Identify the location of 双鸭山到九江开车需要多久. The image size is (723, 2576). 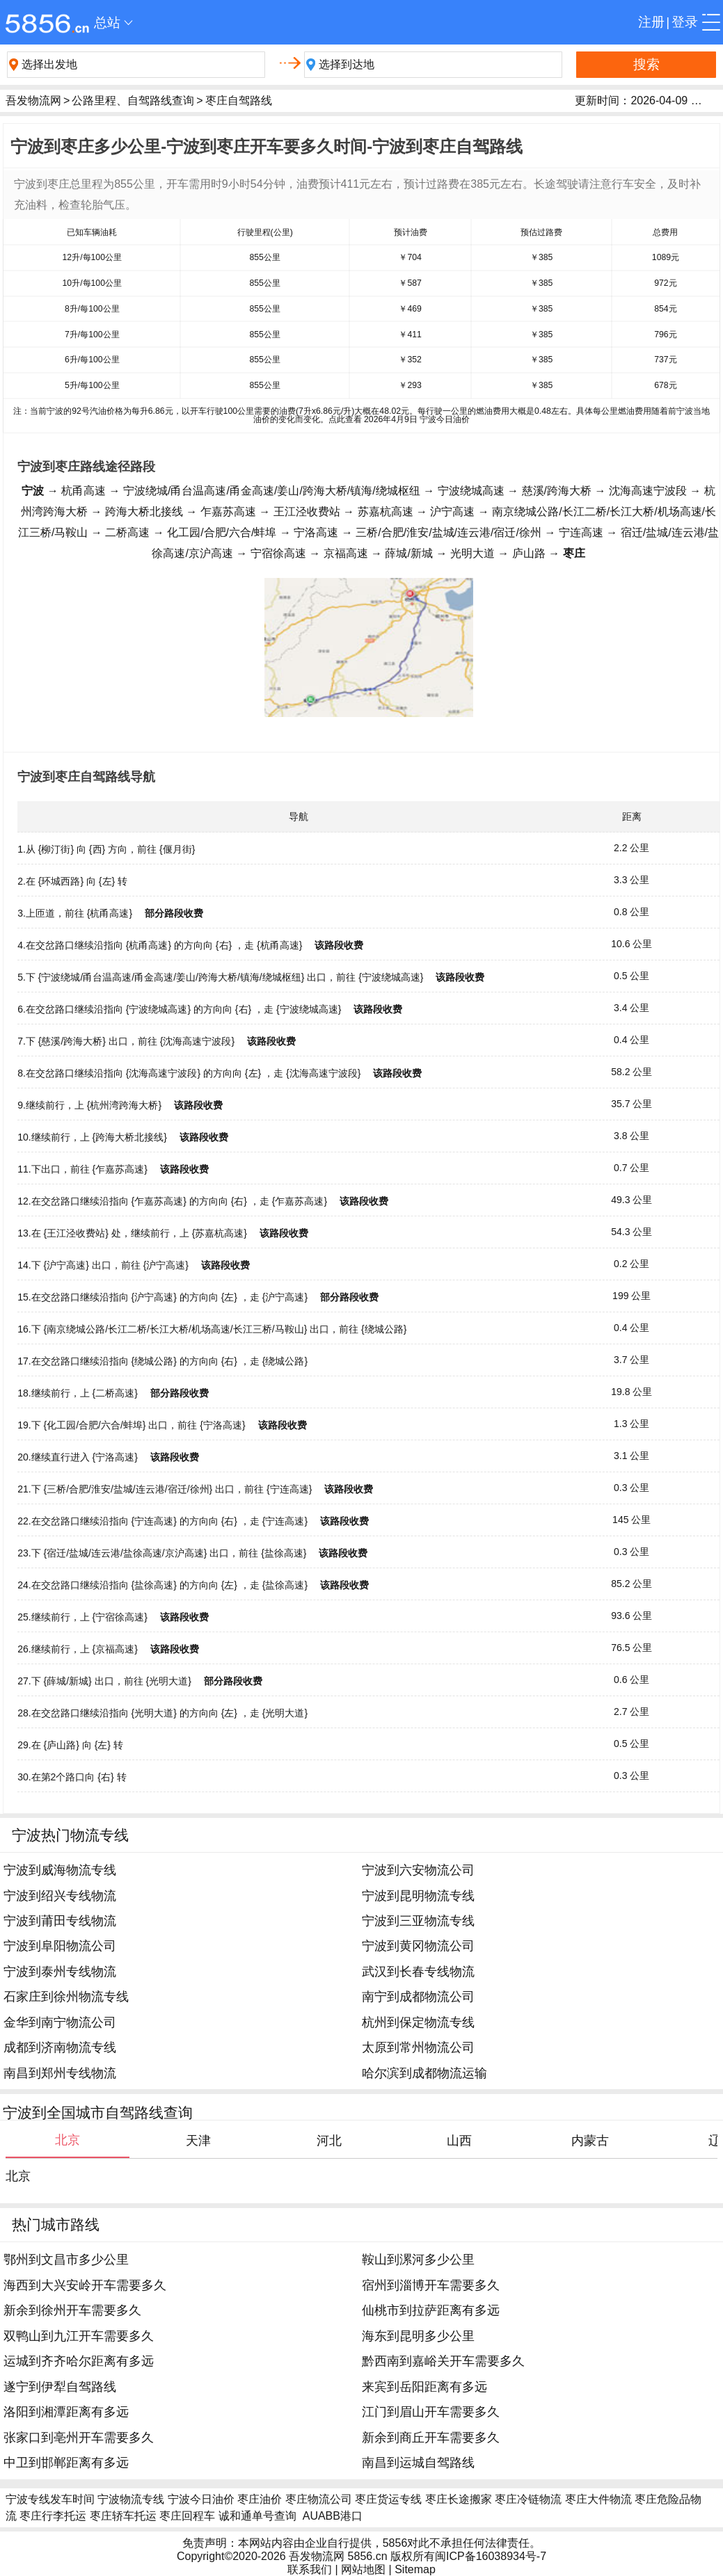
(78, 2336).